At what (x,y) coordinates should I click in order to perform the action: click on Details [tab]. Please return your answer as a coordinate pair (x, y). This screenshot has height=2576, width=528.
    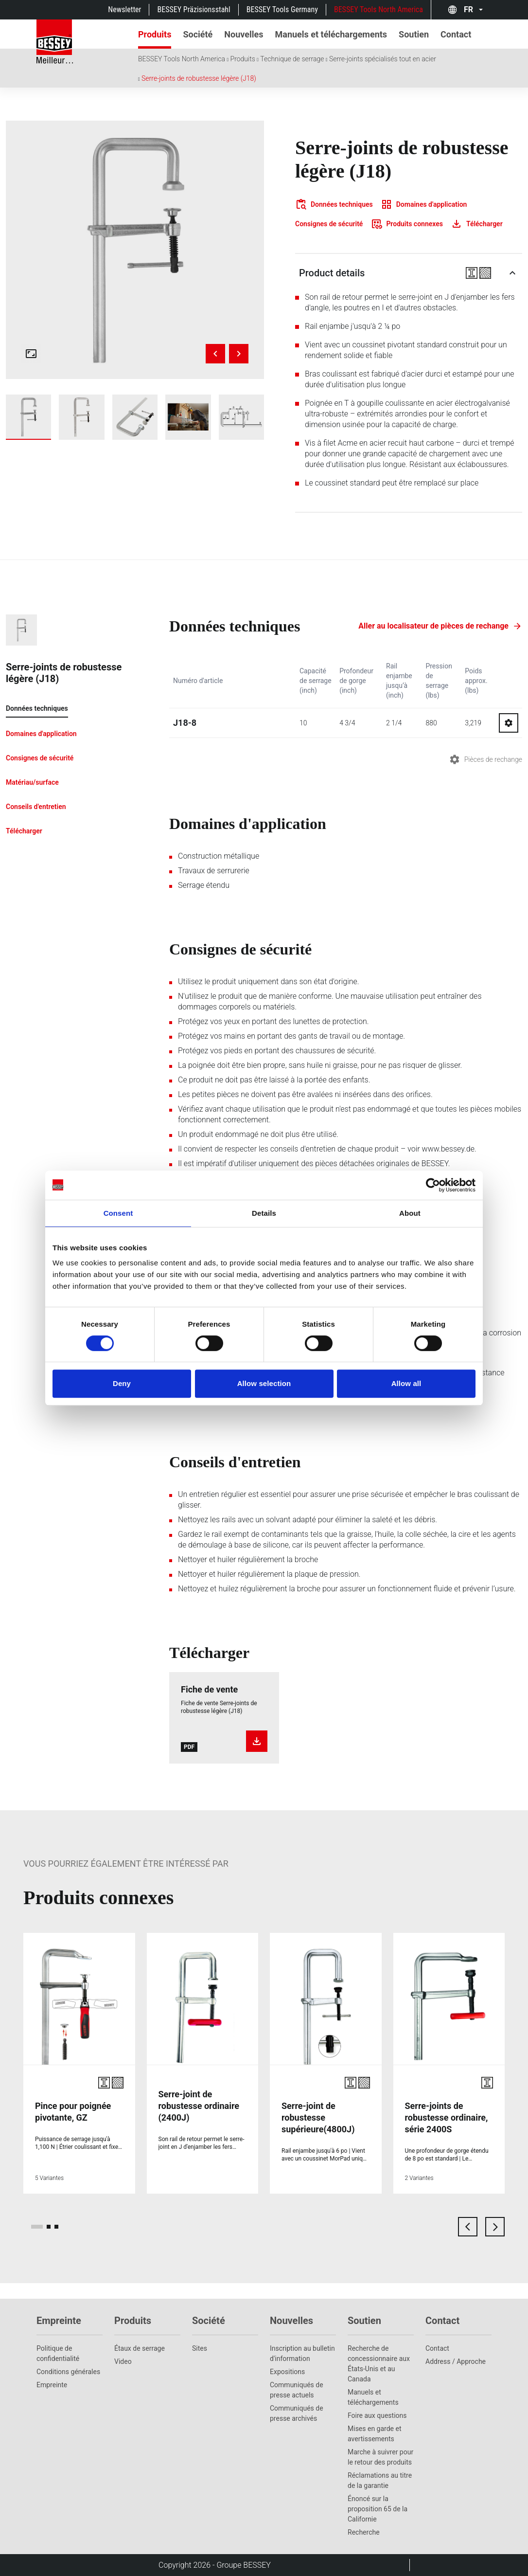
    Looking at the image, I should click on (264, 1213).